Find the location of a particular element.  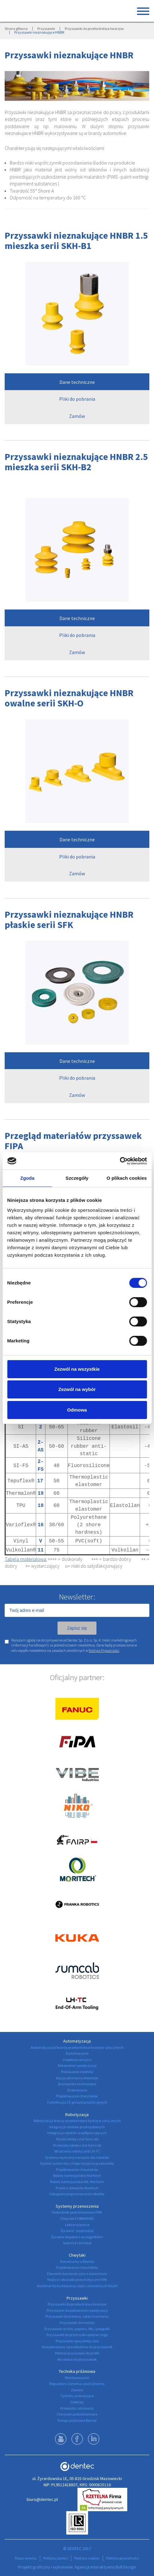

Robotyzacja branży przetwórstwa tworzyw sztucznych is located at coordinates (77, 2120).